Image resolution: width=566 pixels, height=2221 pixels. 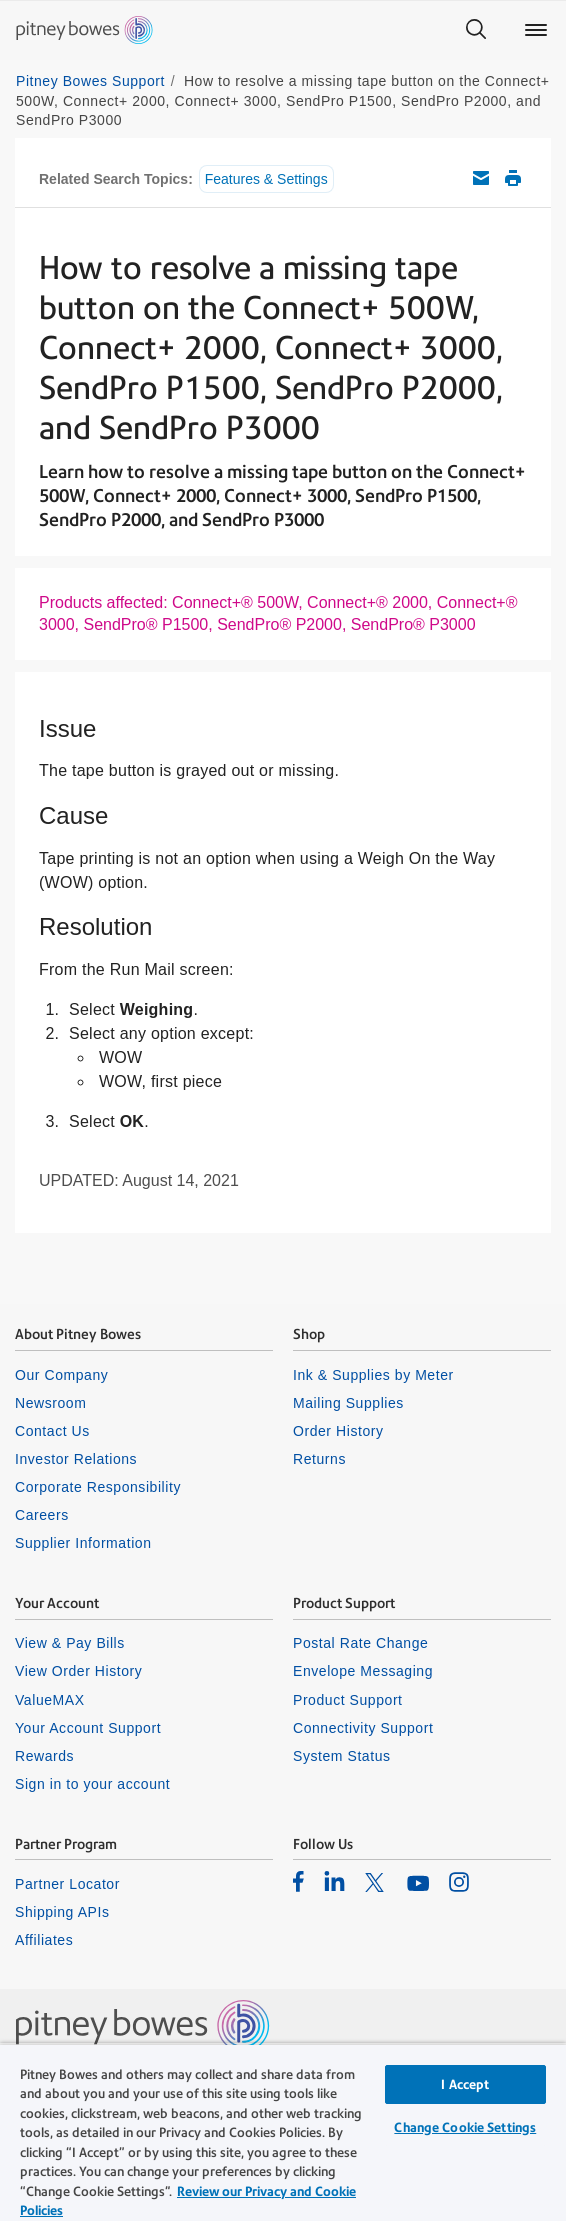 What do you see at coordinates (61, 1375) in the screenshot?
I see `Our Company [listitem]` at bounding box center [61, 1375].